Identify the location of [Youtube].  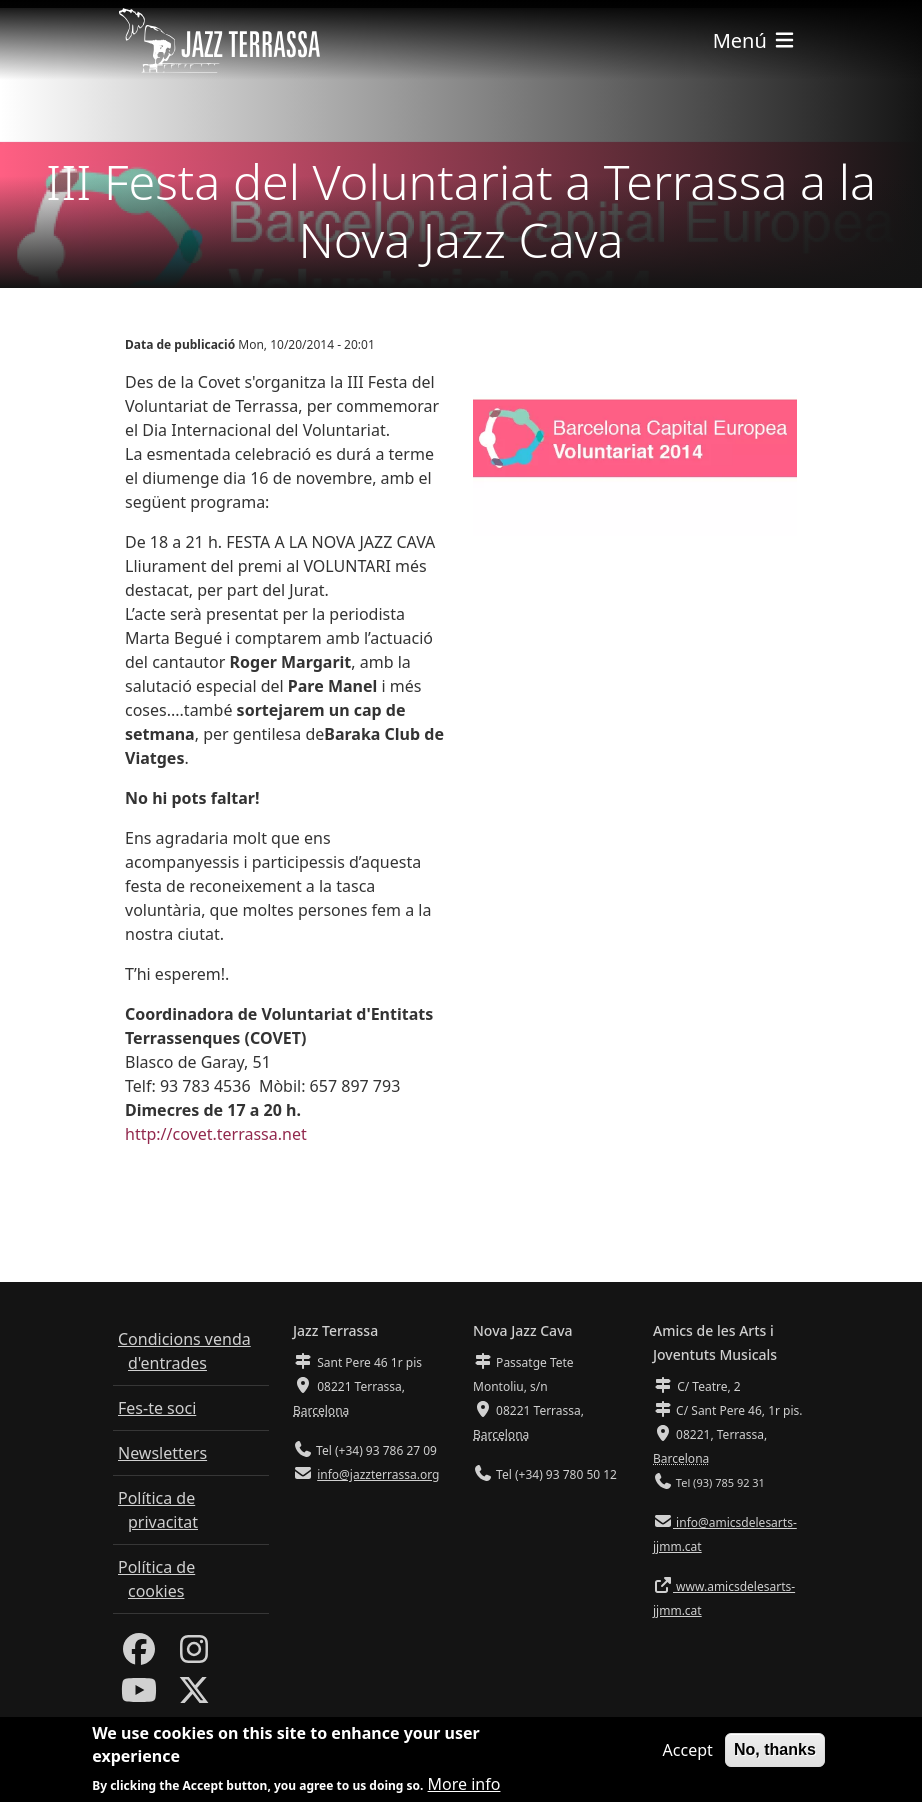
(139, 1696).